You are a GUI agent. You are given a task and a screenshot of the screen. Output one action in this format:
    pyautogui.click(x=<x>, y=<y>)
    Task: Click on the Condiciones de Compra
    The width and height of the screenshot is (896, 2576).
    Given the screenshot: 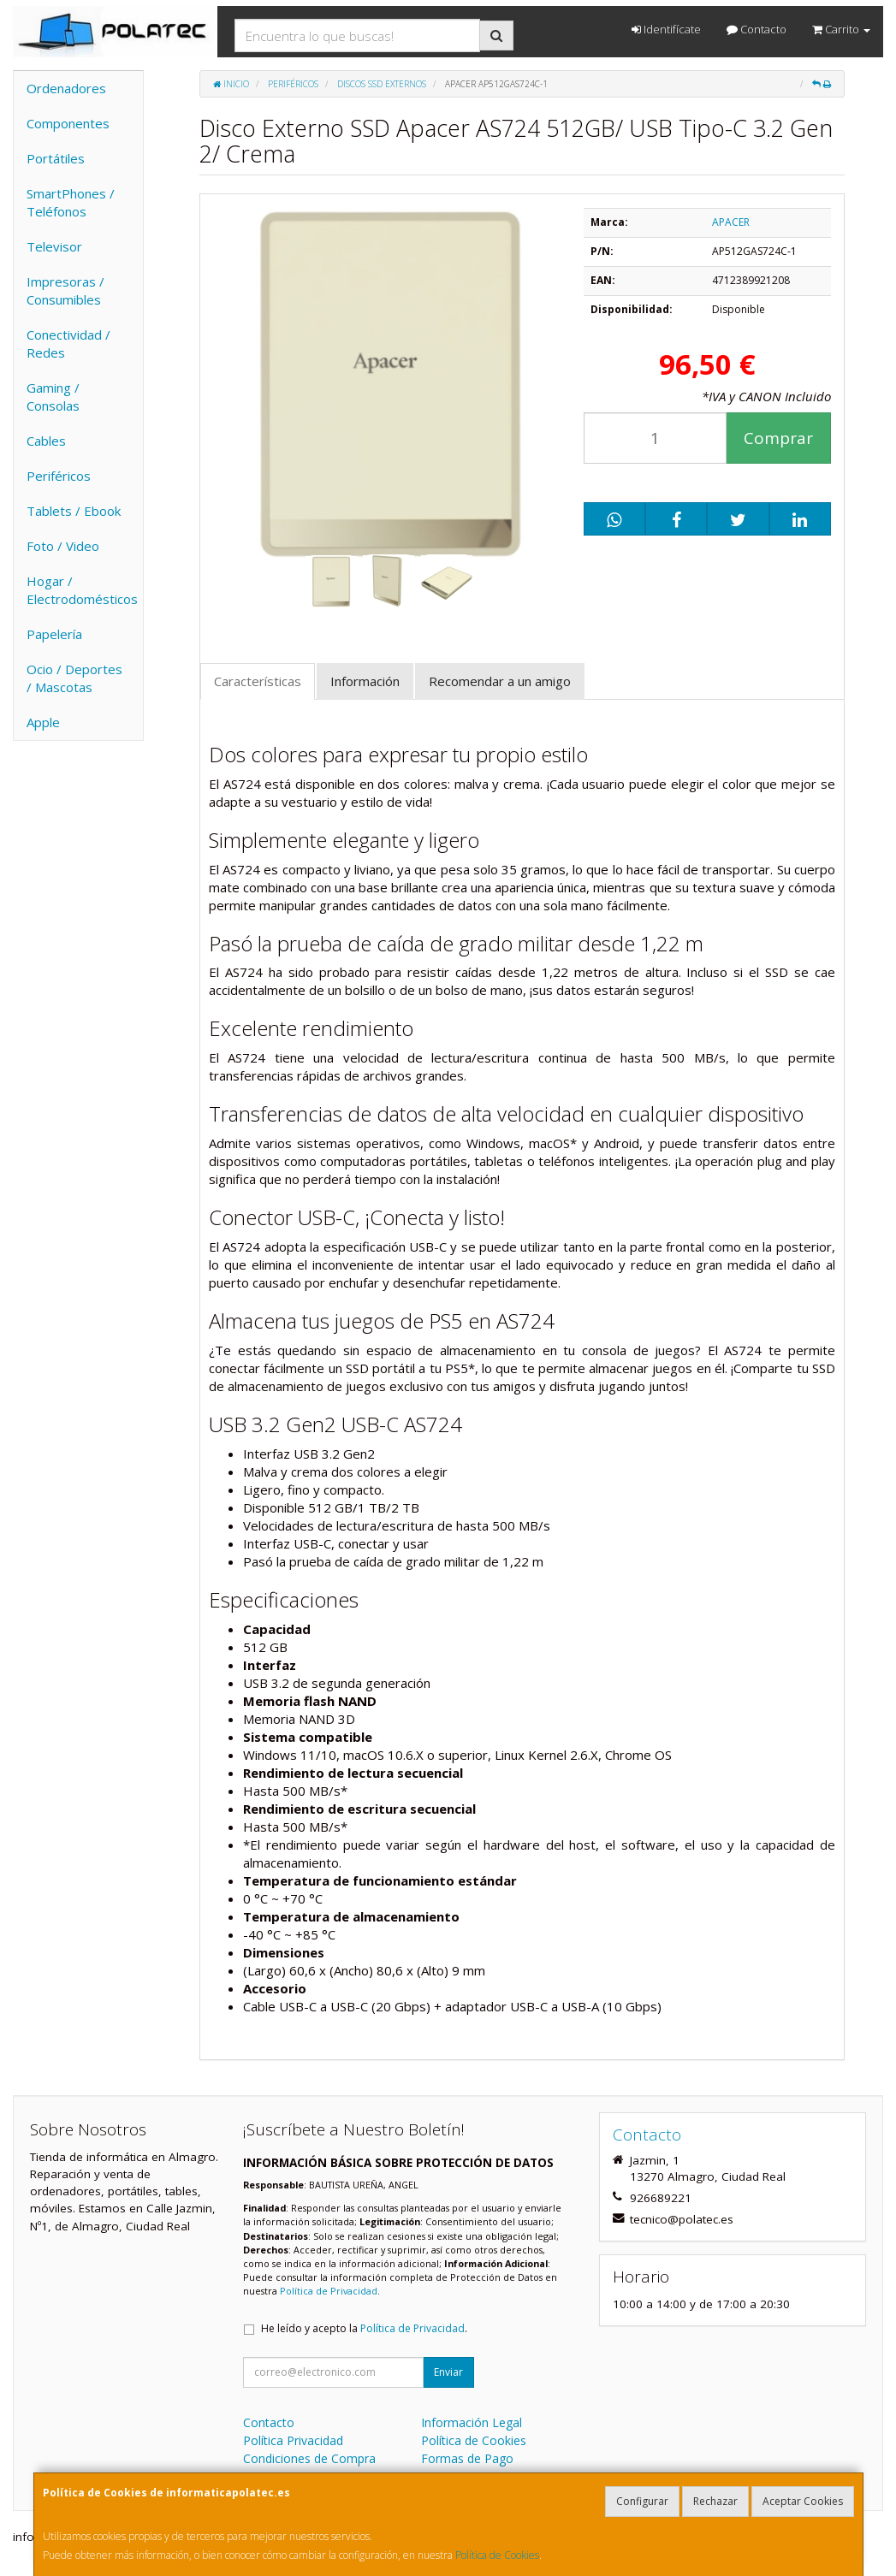 What is the action you would take?
    pyautogui.click(x=309, y=2458)
    